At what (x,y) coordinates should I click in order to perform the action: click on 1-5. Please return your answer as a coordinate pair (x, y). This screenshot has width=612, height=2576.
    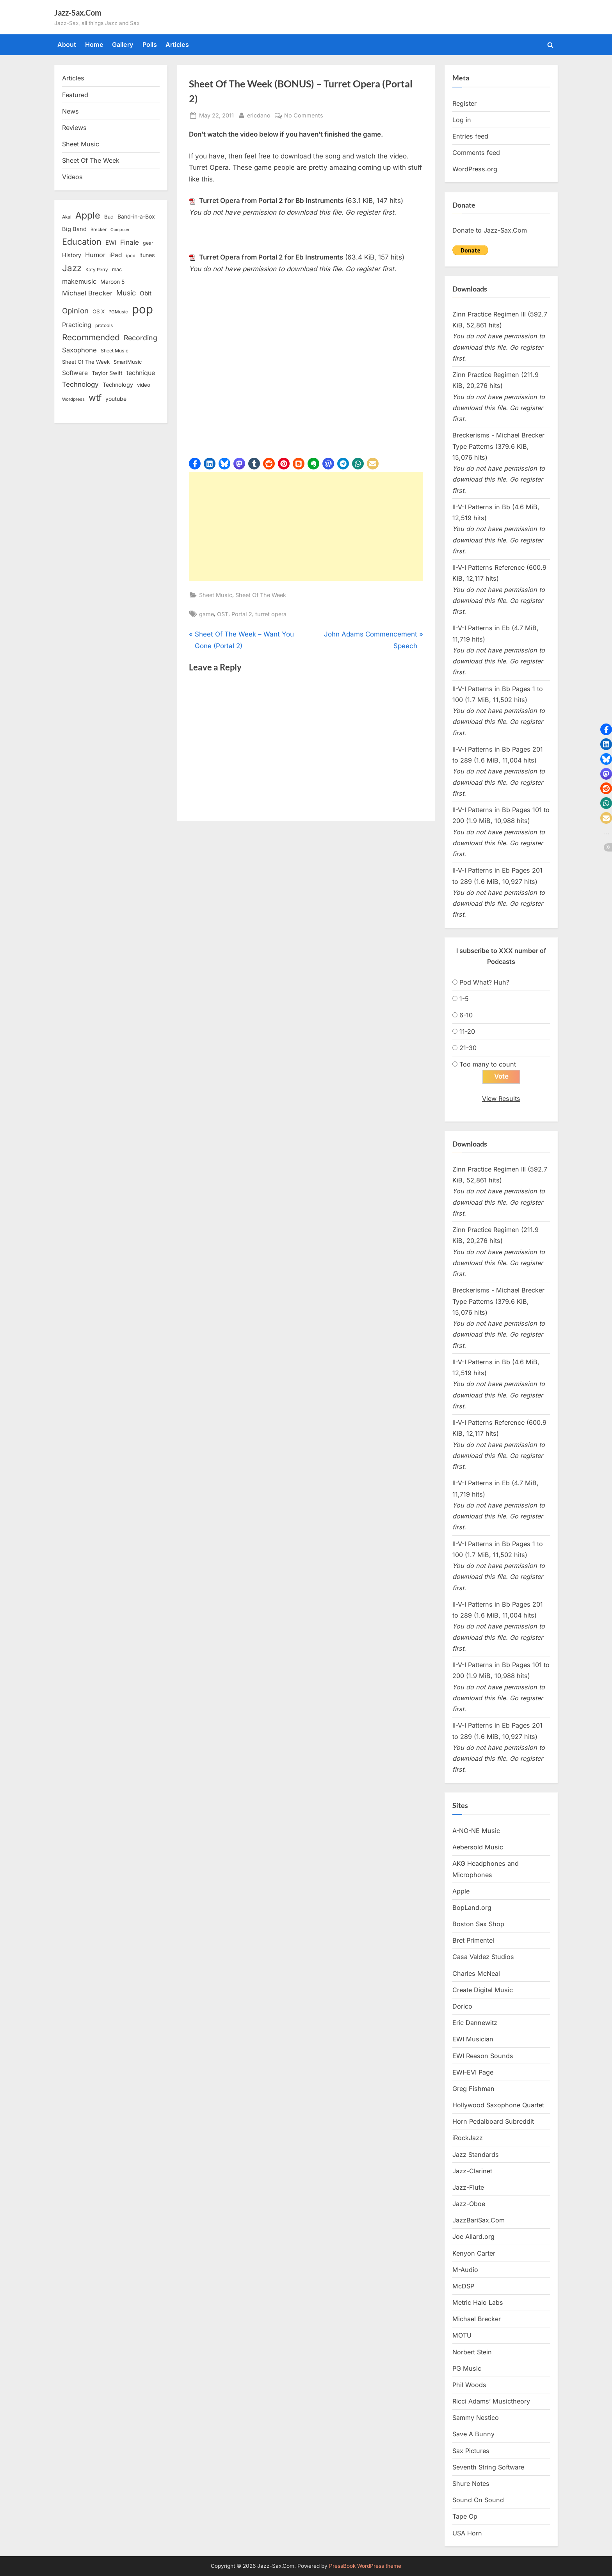
    Looking at the image, I should click on (464, 999).